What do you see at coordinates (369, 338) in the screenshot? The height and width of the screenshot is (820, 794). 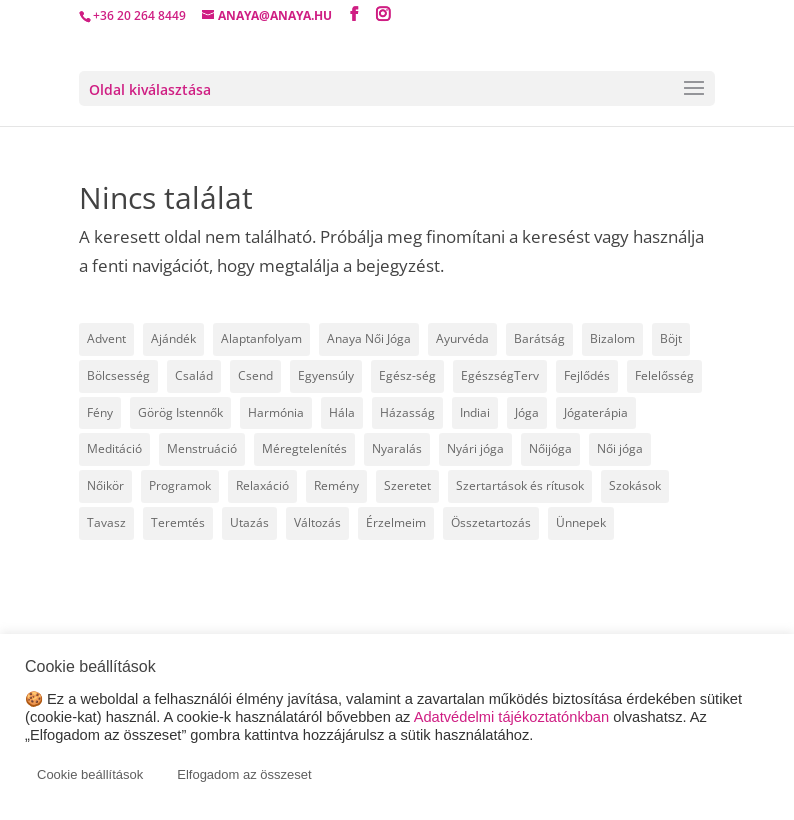 I see `Anaya Női Jóga [Anaya Női Jóga (67 elem)]` at bounding box center [369, 338].